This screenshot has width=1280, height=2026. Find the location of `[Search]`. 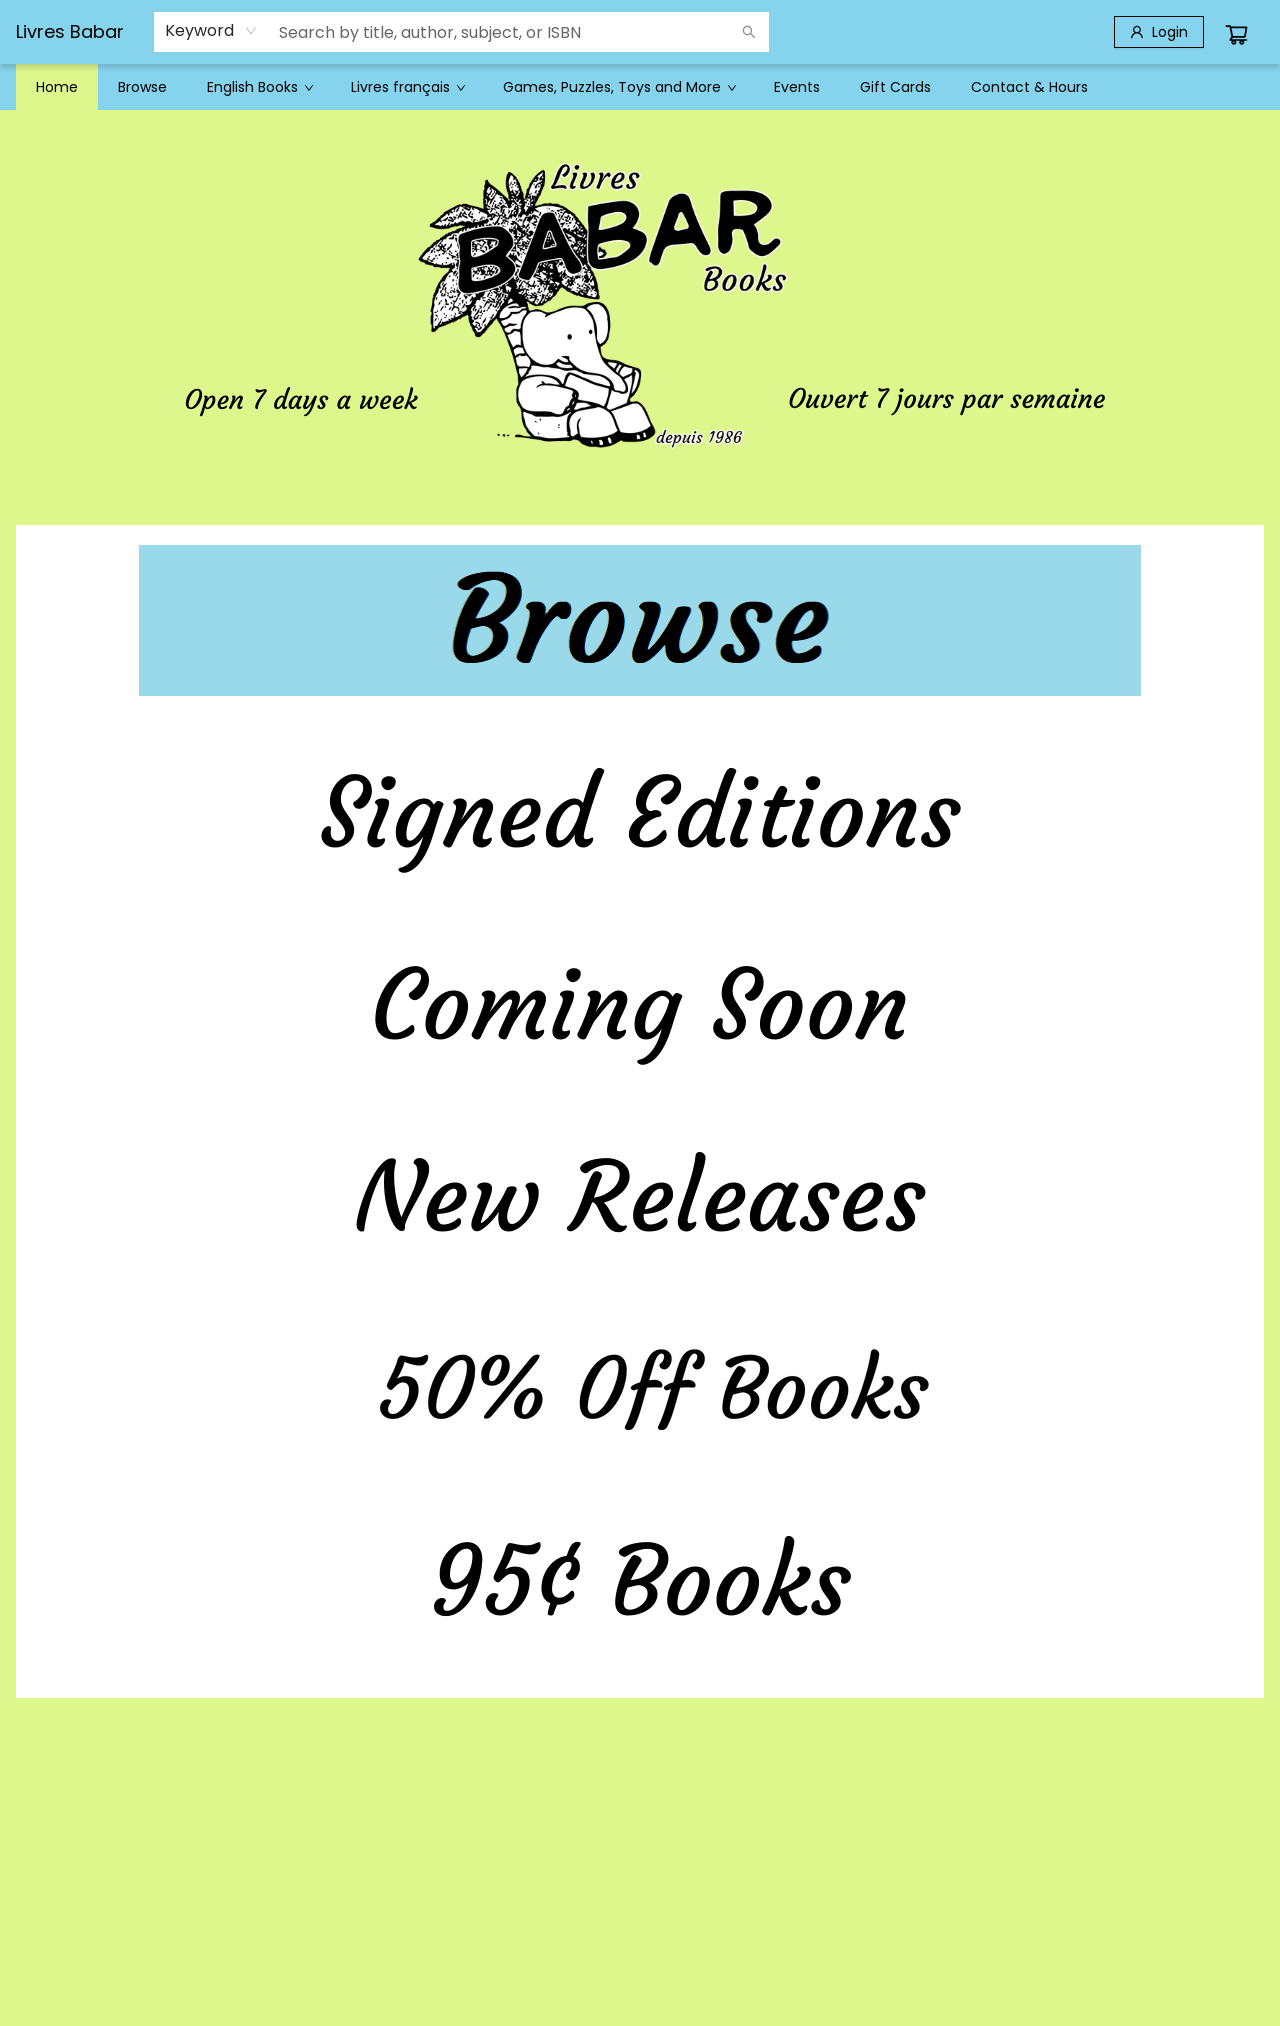

[Search] is located at coordinates (749, 32).